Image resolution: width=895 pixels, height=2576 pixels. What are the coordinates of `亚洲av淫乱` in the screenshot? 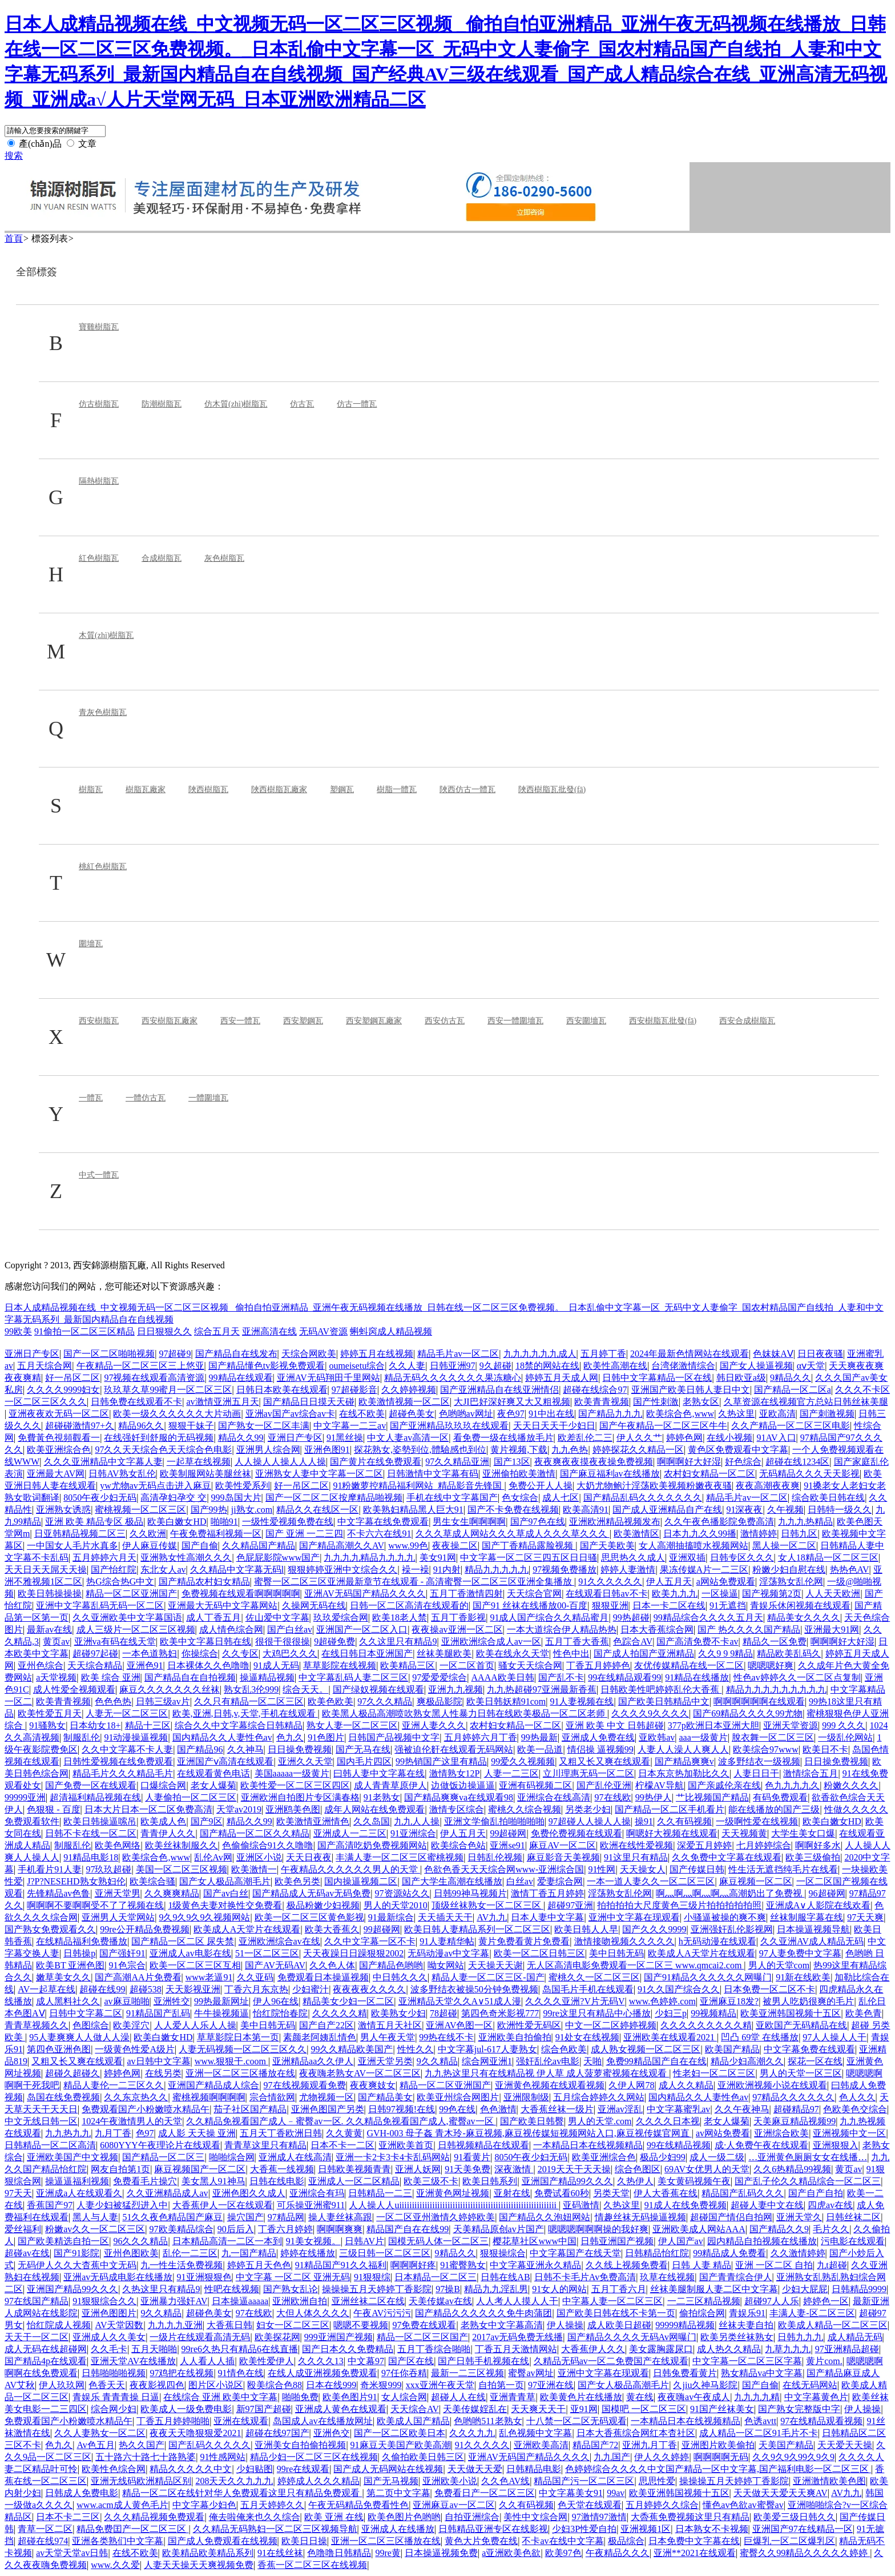 It's located at (620, 2109).